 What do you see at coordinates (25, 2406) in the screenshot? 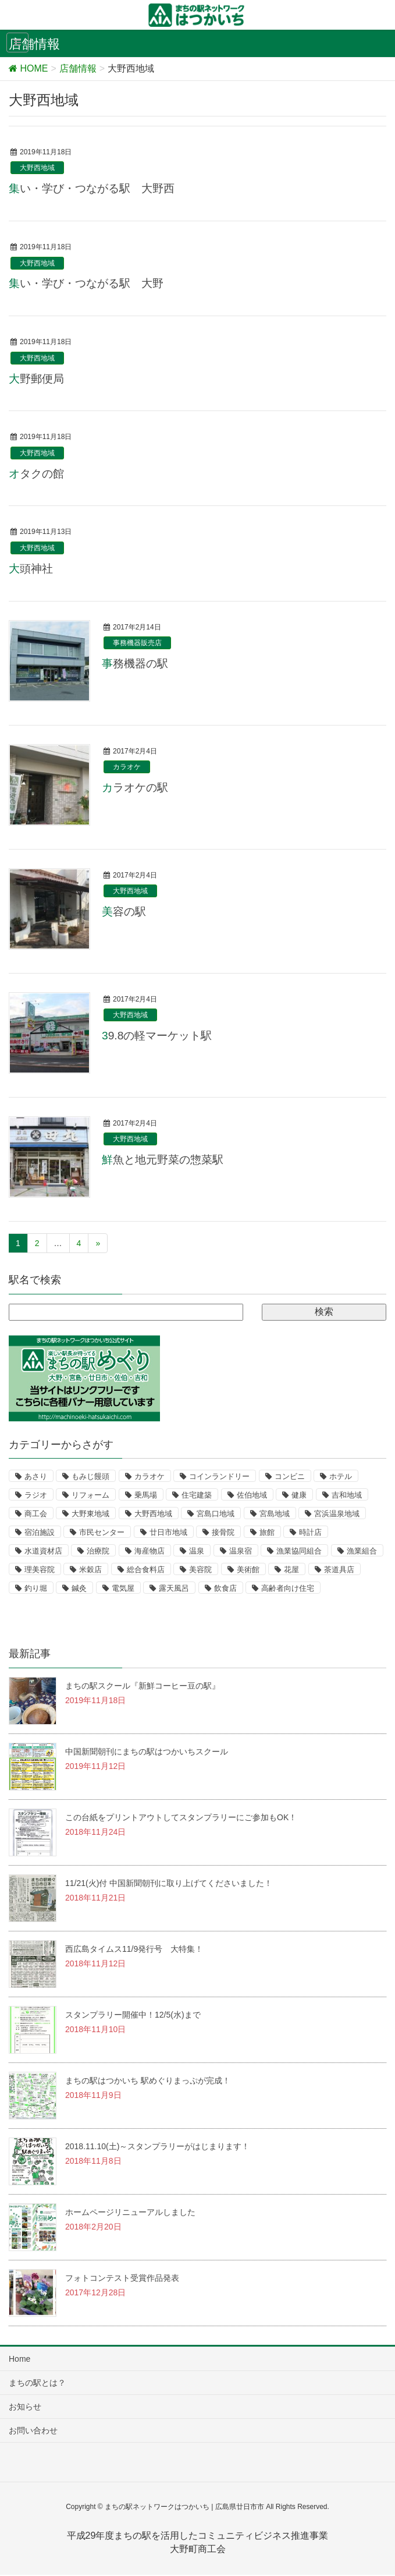
I see `お知らせ` at bounding box center [25, 2406].